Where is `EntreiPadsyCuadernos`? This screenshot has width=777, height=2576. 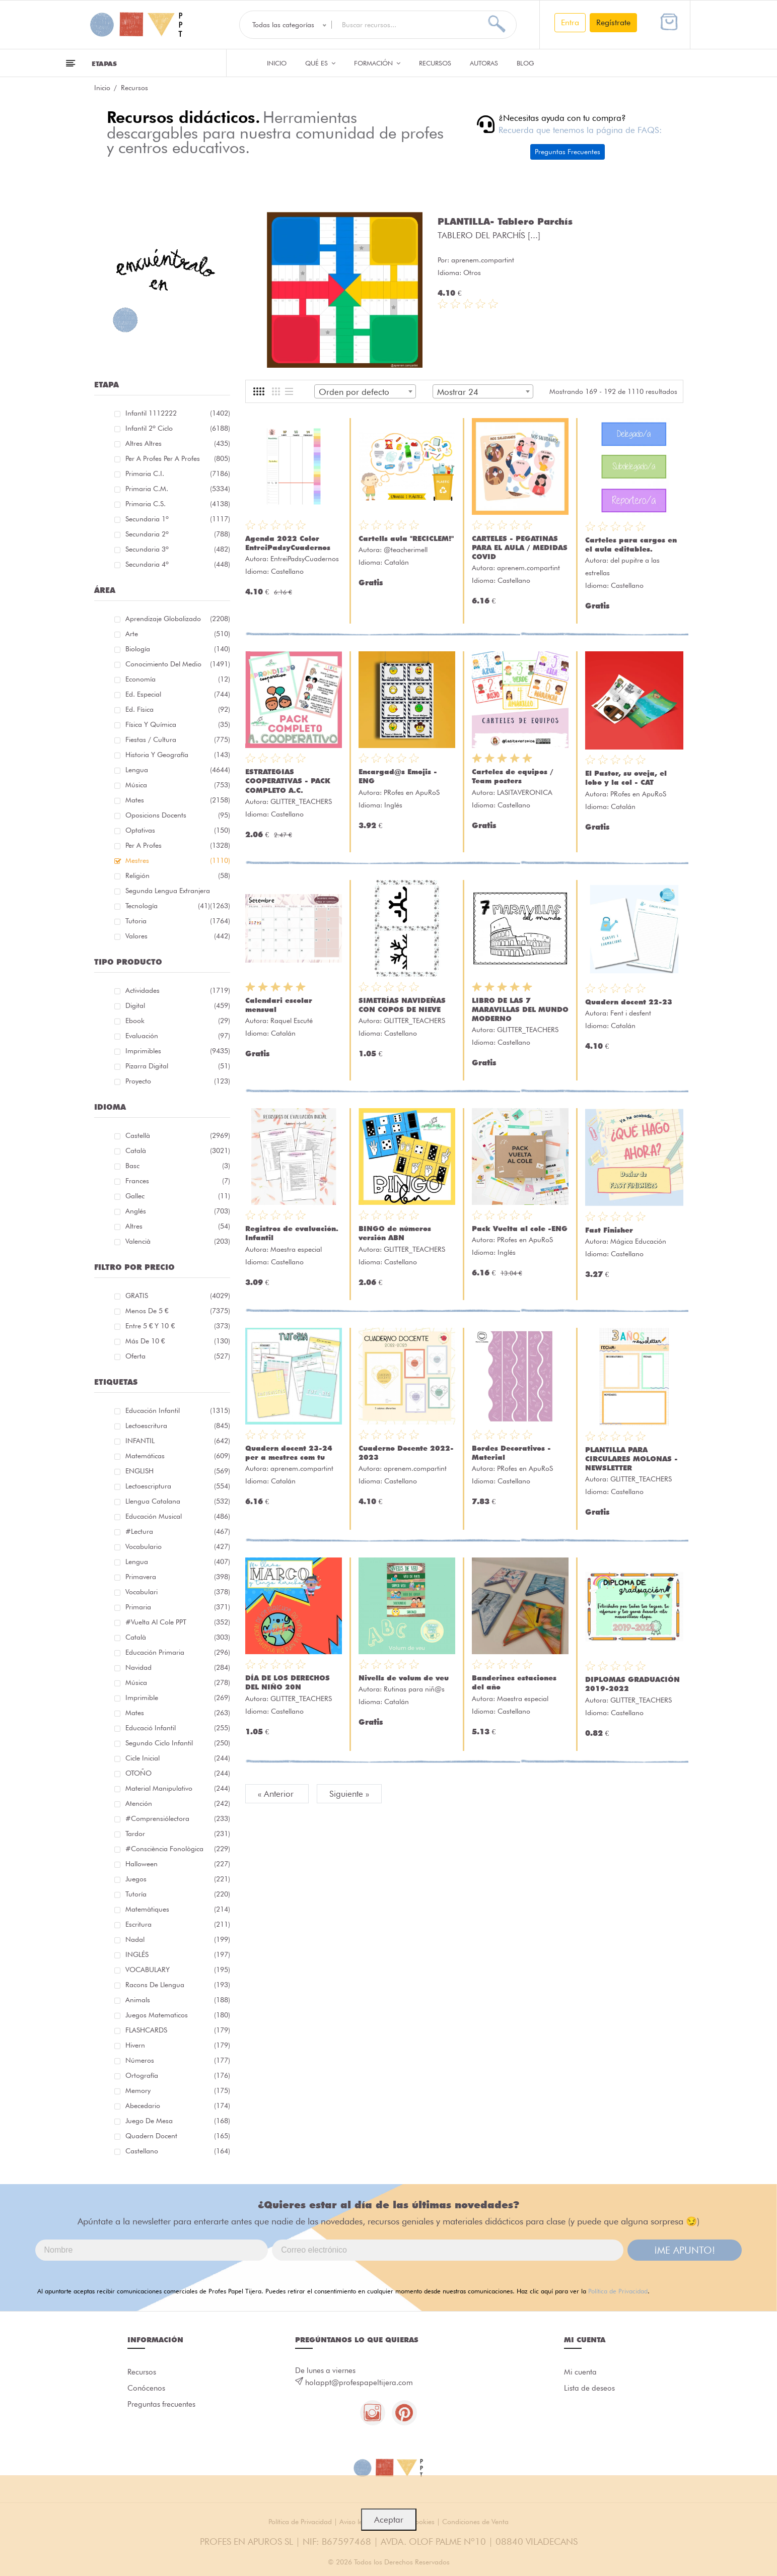 EntreiPadsyCuadernos is located at coordinates (304, 559).